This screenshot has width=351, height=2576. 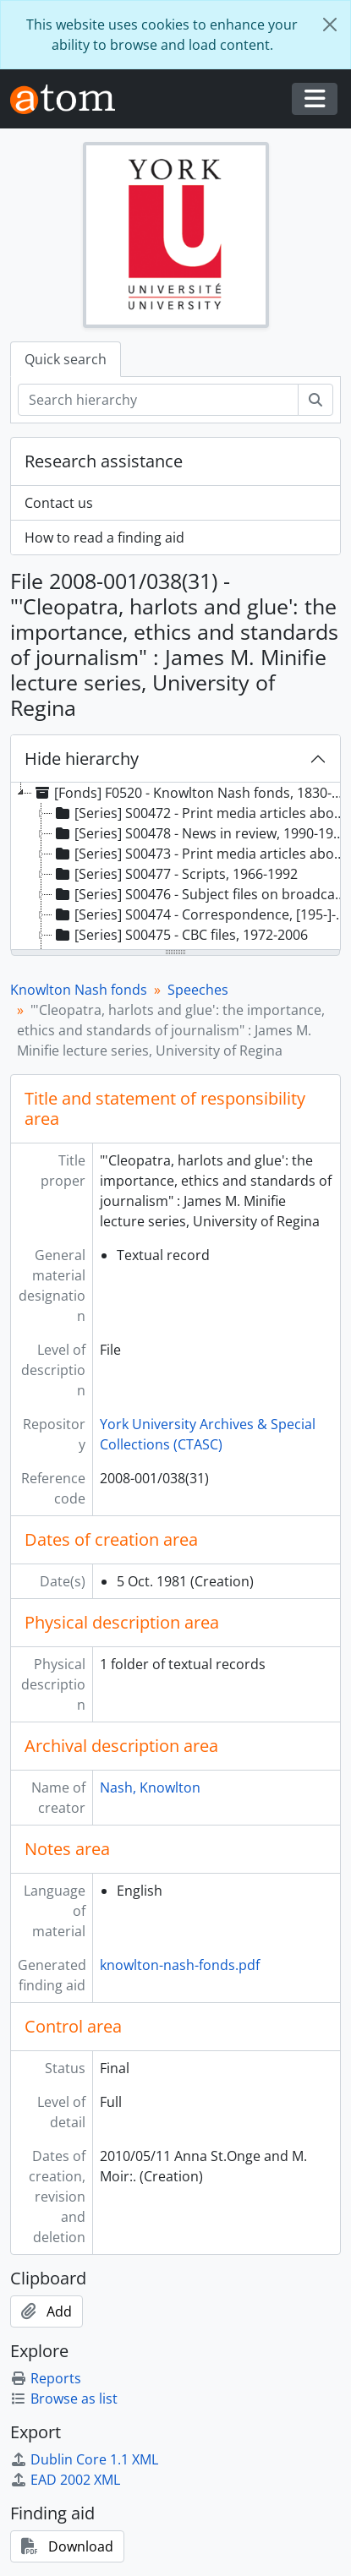 I want to click on [Series] S00475 - CBC files, 1972-2006 [treeitem], so click(x=180, y=935).